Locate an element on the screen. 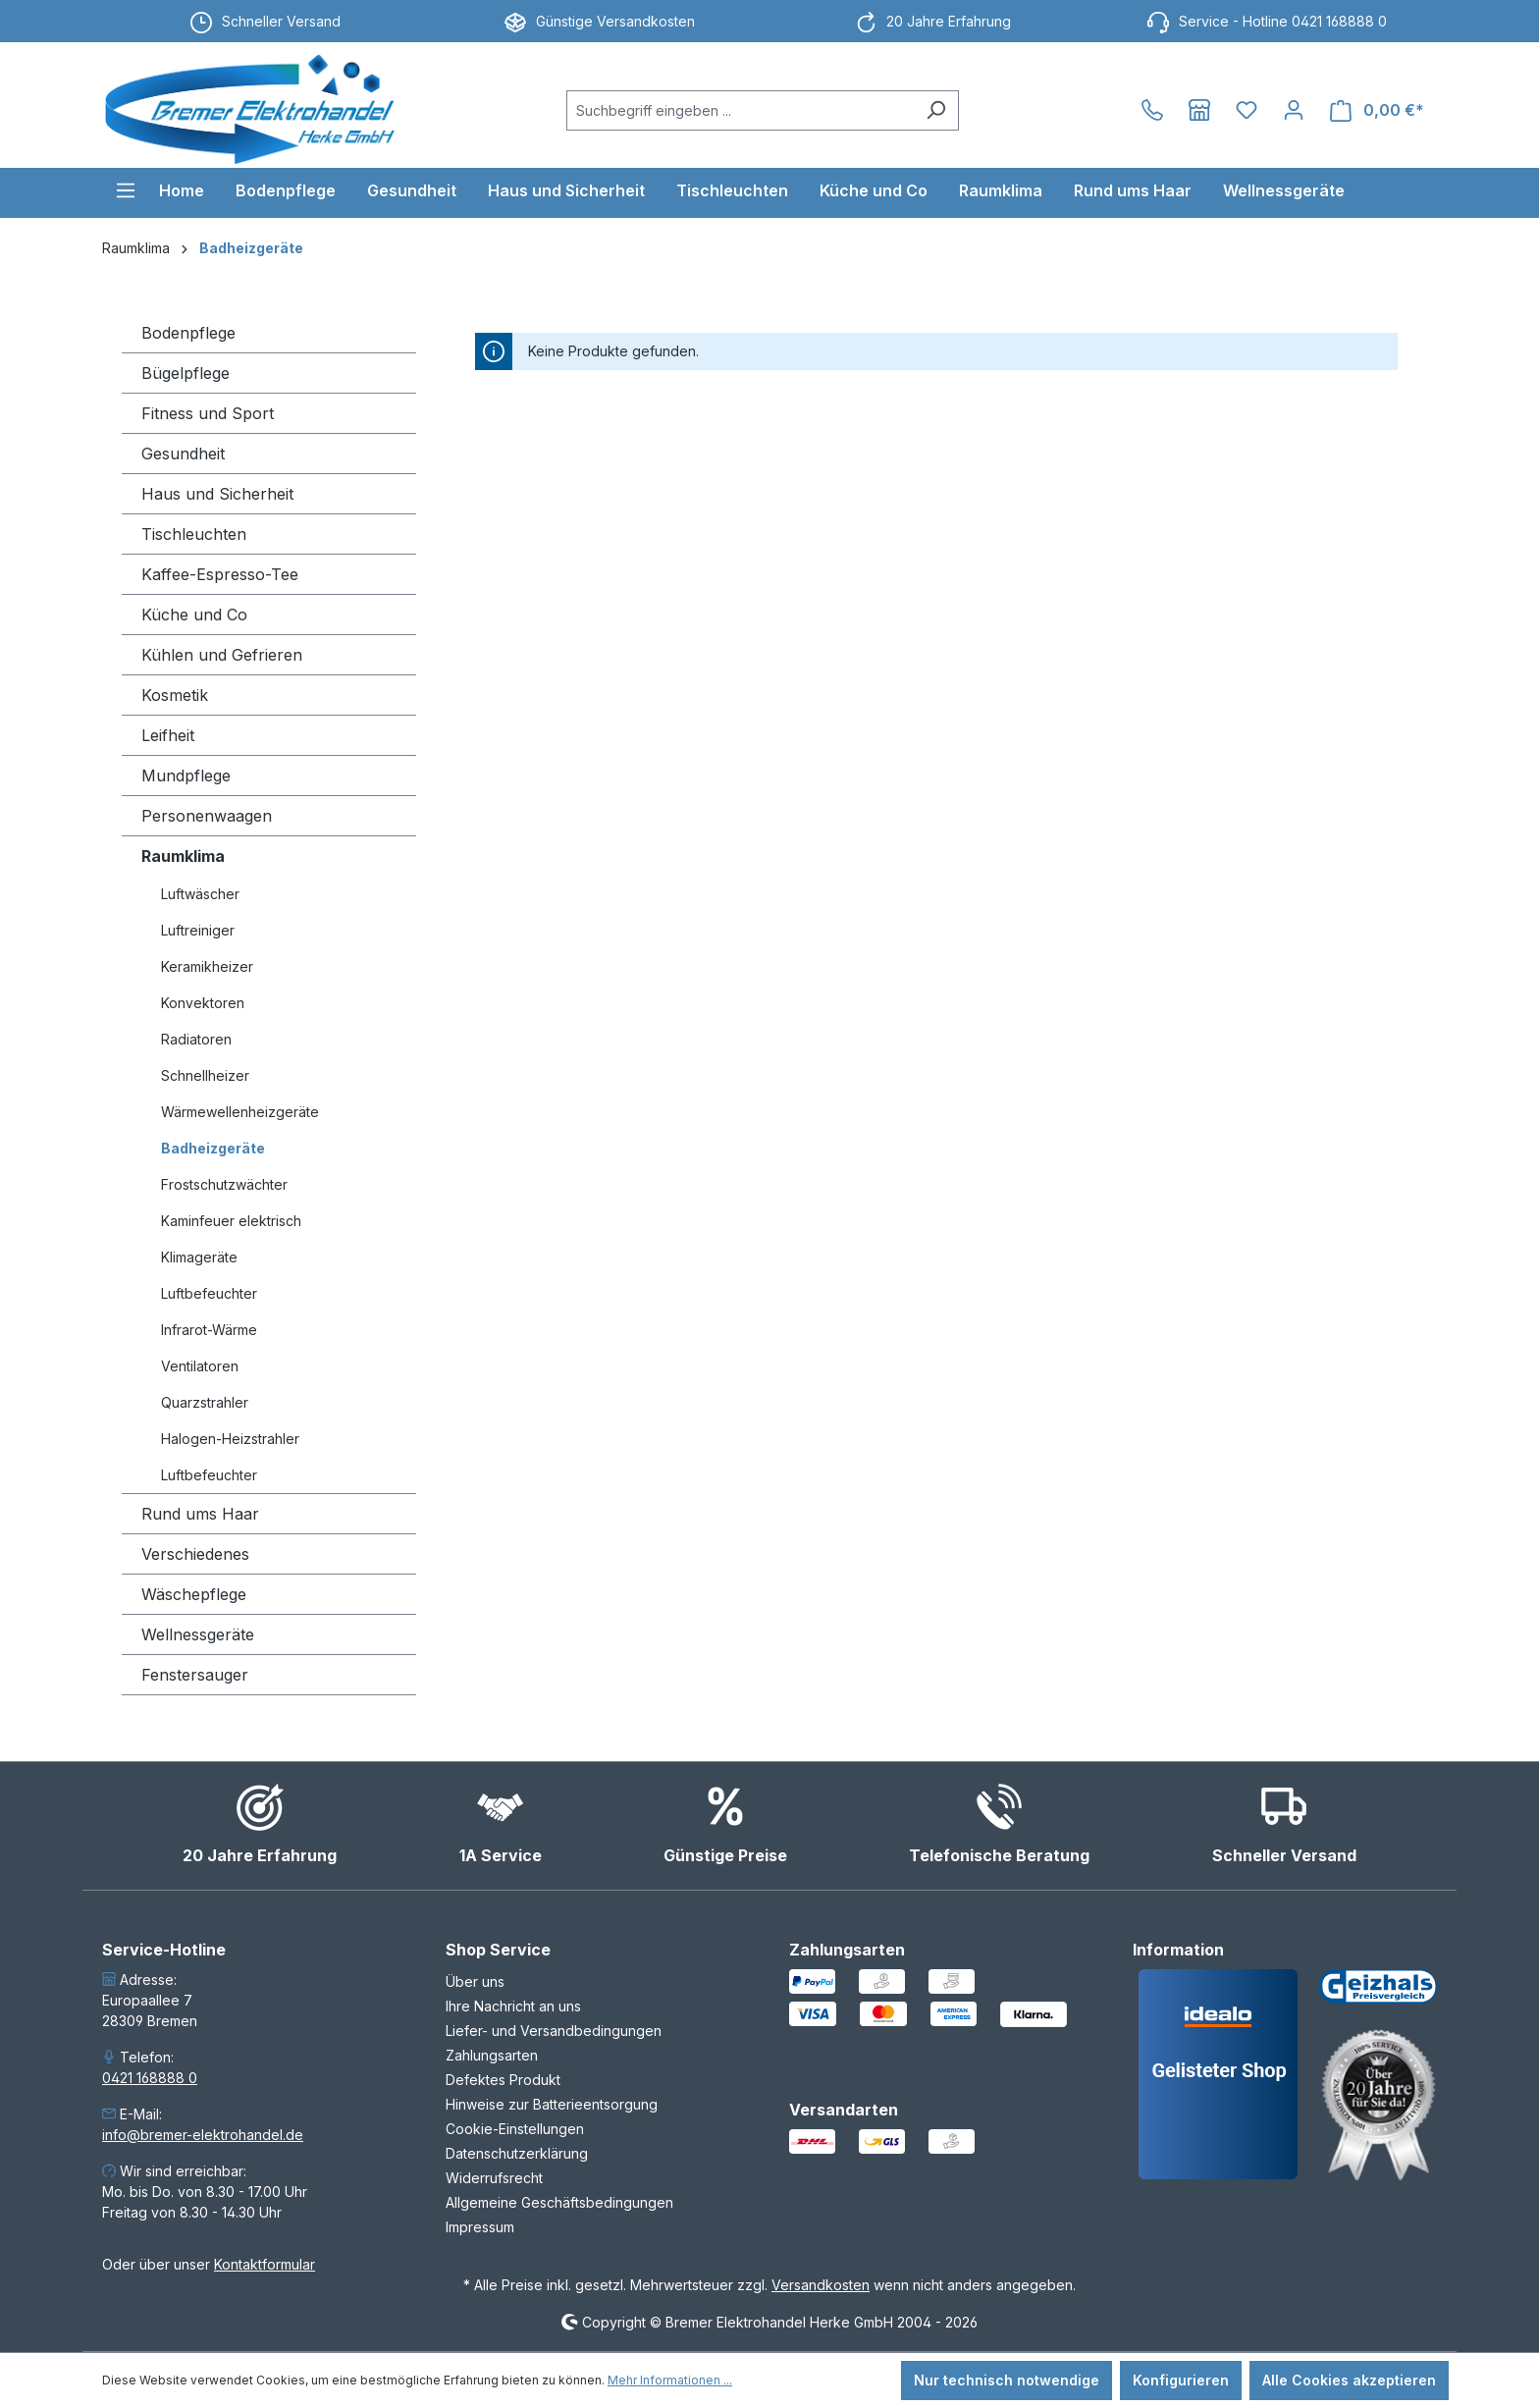 The width and height of the screenshot is (1539, 2408). Ventilatoren is located at coordinates (200, 1366).